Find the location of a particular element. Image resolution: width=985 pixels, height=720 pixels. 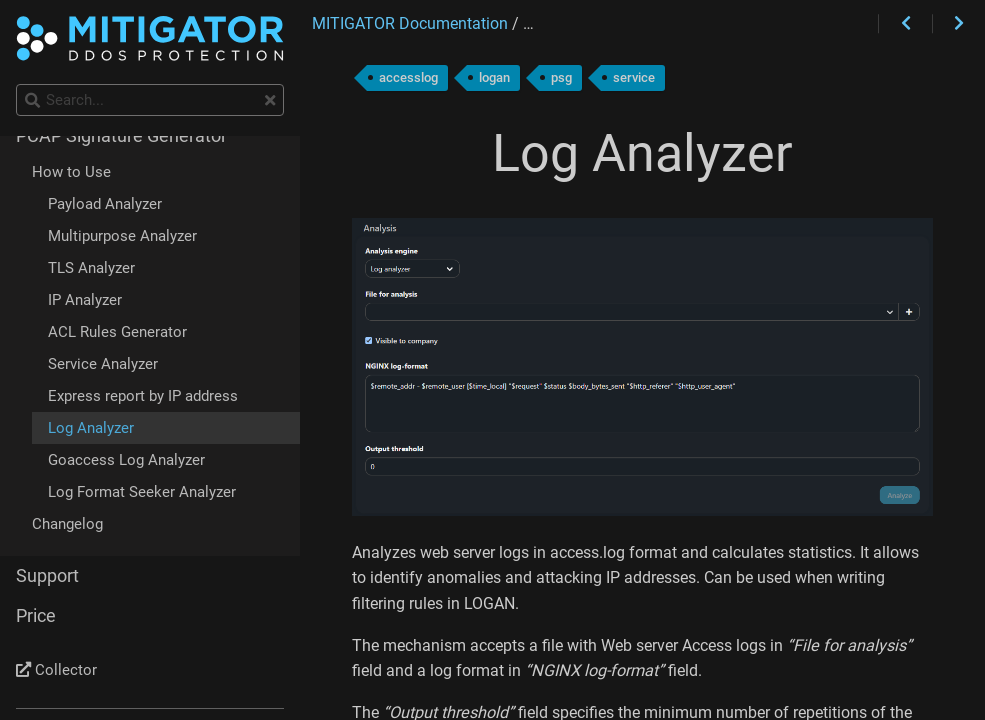

TLS Analyzer is located at coordinates (91, 268).